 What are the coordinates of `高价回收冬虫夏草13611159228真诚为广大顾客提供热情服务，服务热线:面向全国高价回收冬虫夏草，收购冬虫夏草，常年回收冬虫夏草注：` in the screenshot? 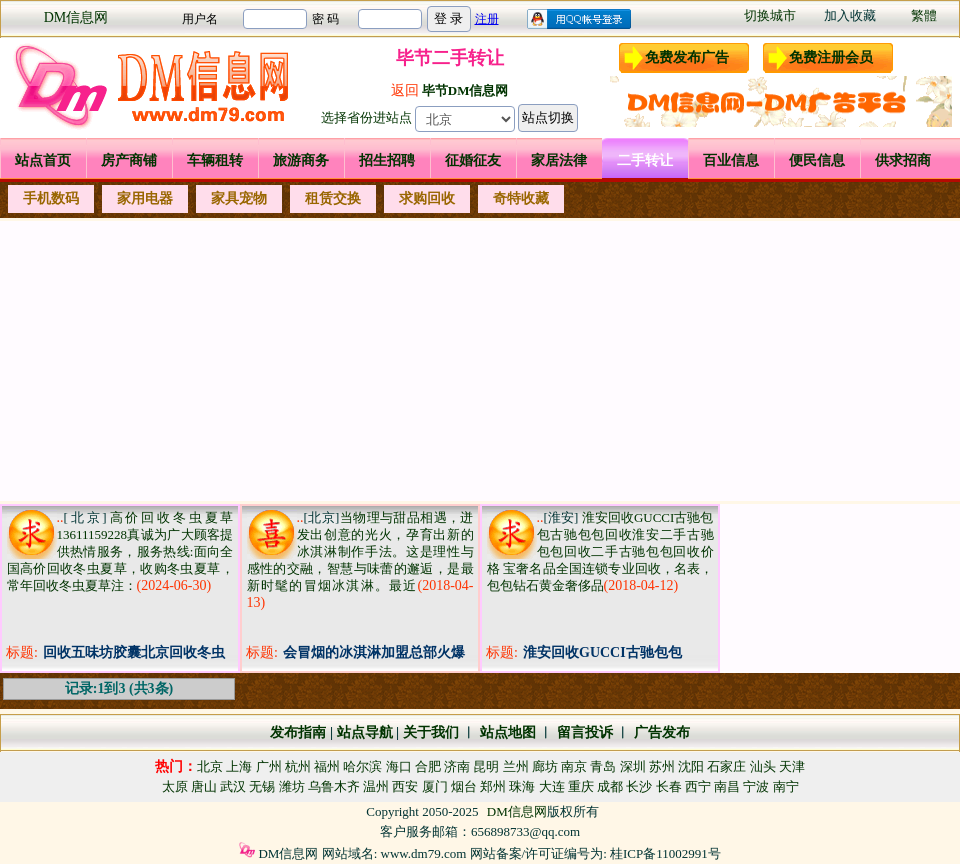 It's located at (120, 551).